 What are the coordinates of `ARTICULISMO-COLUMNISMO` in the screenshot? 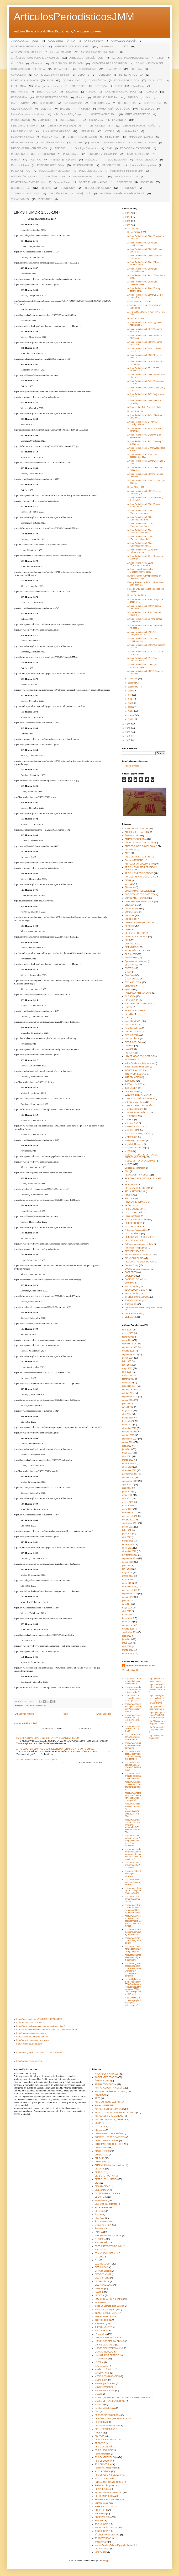 It's located at (98, 52).